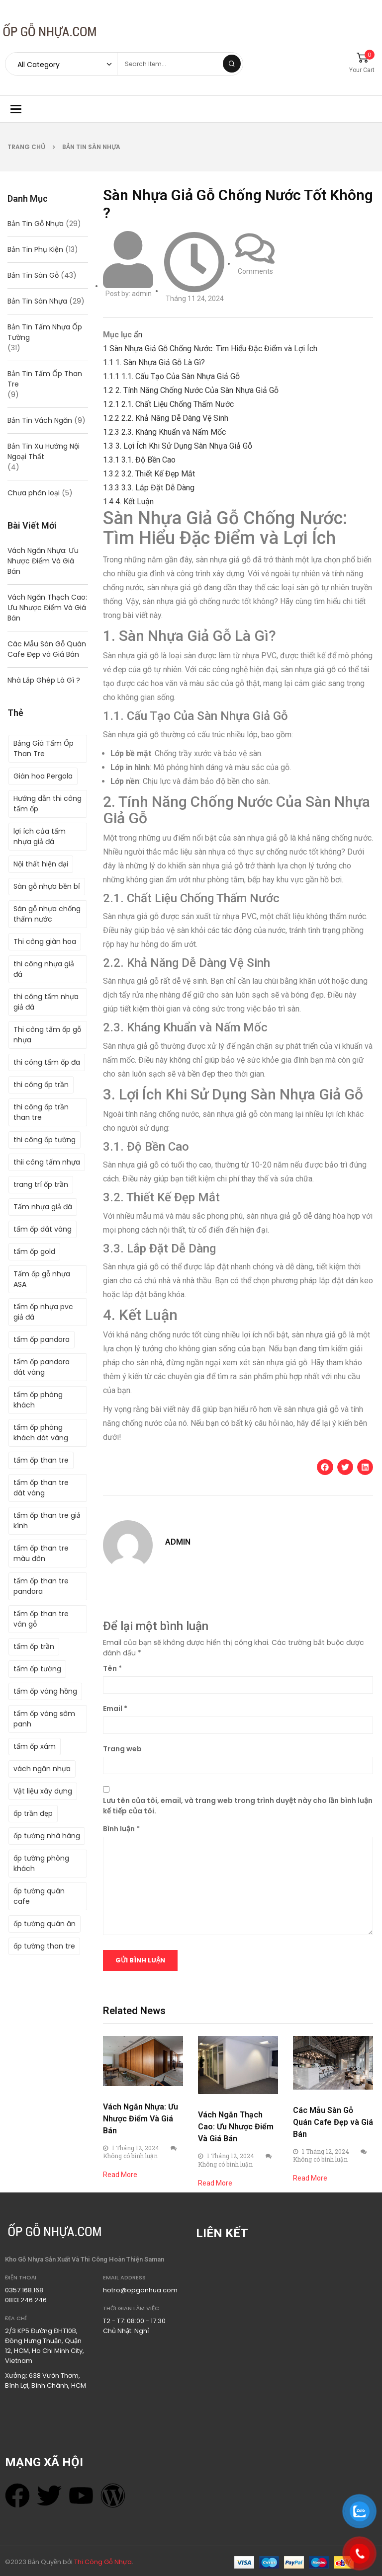 Image resolution: width=382 pixels, height=2576 pixels. What do you see at coordinates (42, 1769) in the screenshot?
I see `vách ngăn nhựa` at bounding box center [42, 1769].